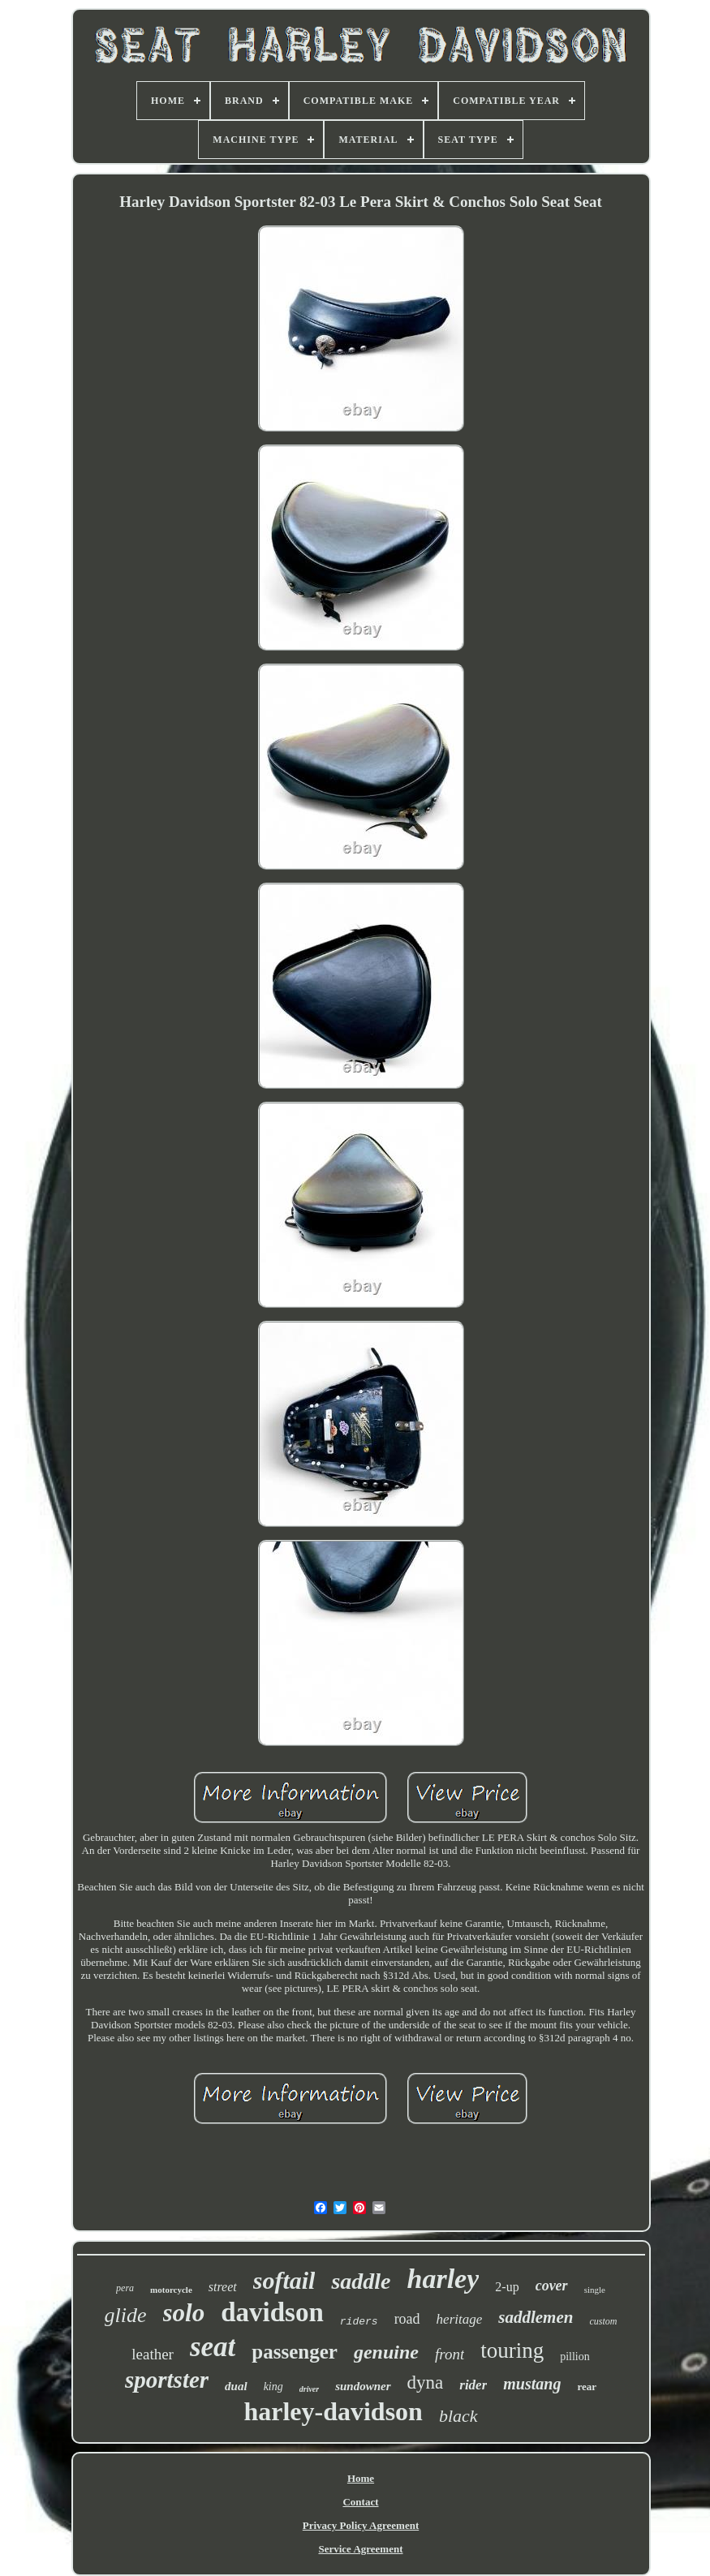 This screenshot has width=710, height=2576. I want to click on cover, so click(552, 2285).